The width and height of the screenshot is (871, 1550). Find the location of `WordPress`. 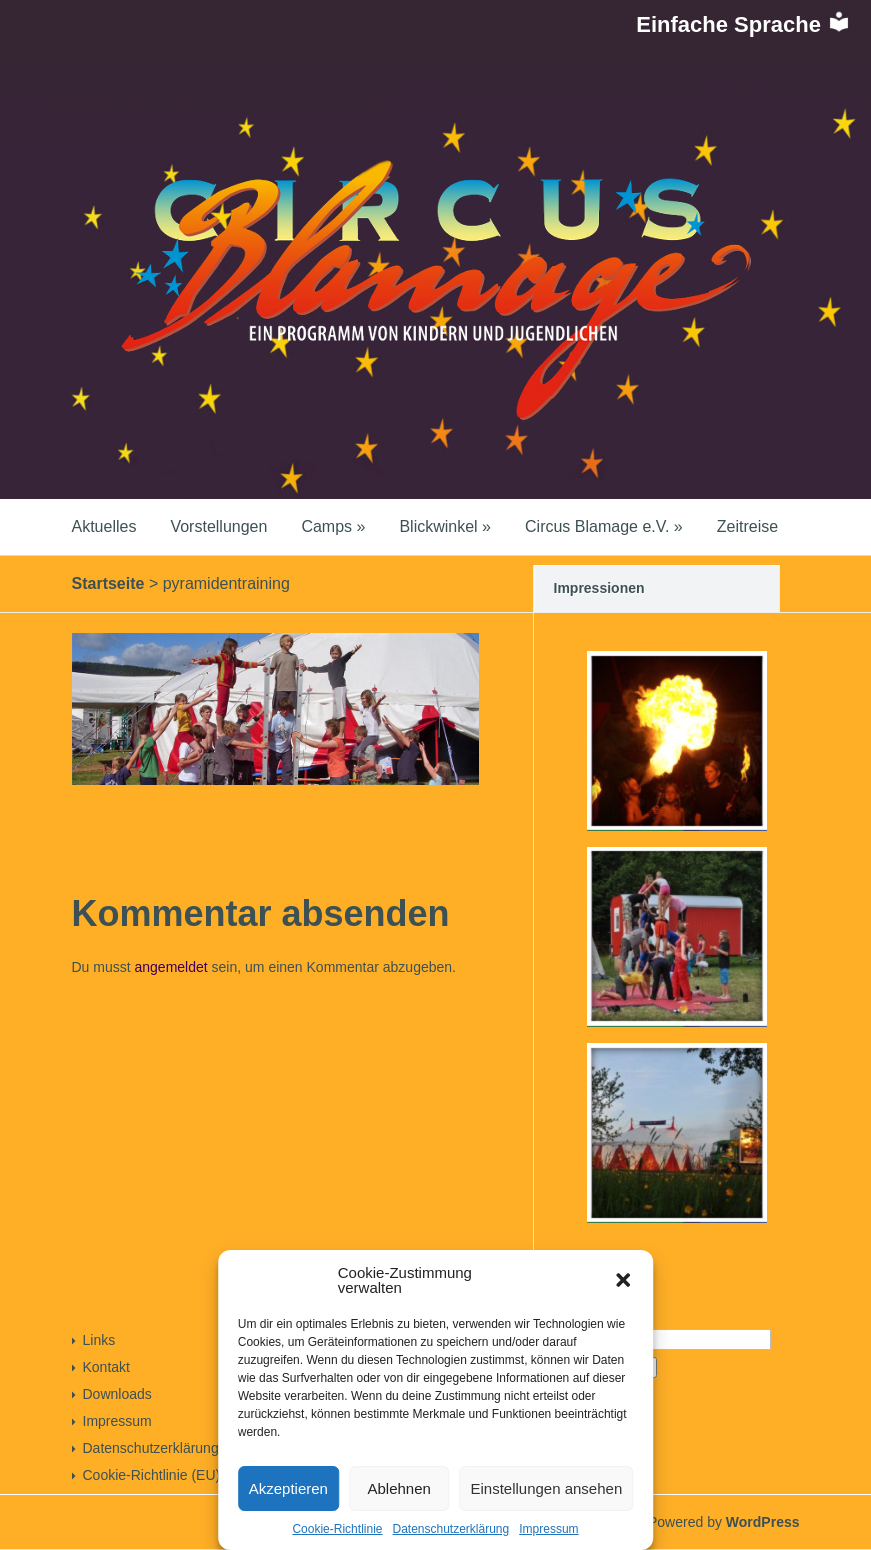

WordPress is located at coordinates (763, 1522).